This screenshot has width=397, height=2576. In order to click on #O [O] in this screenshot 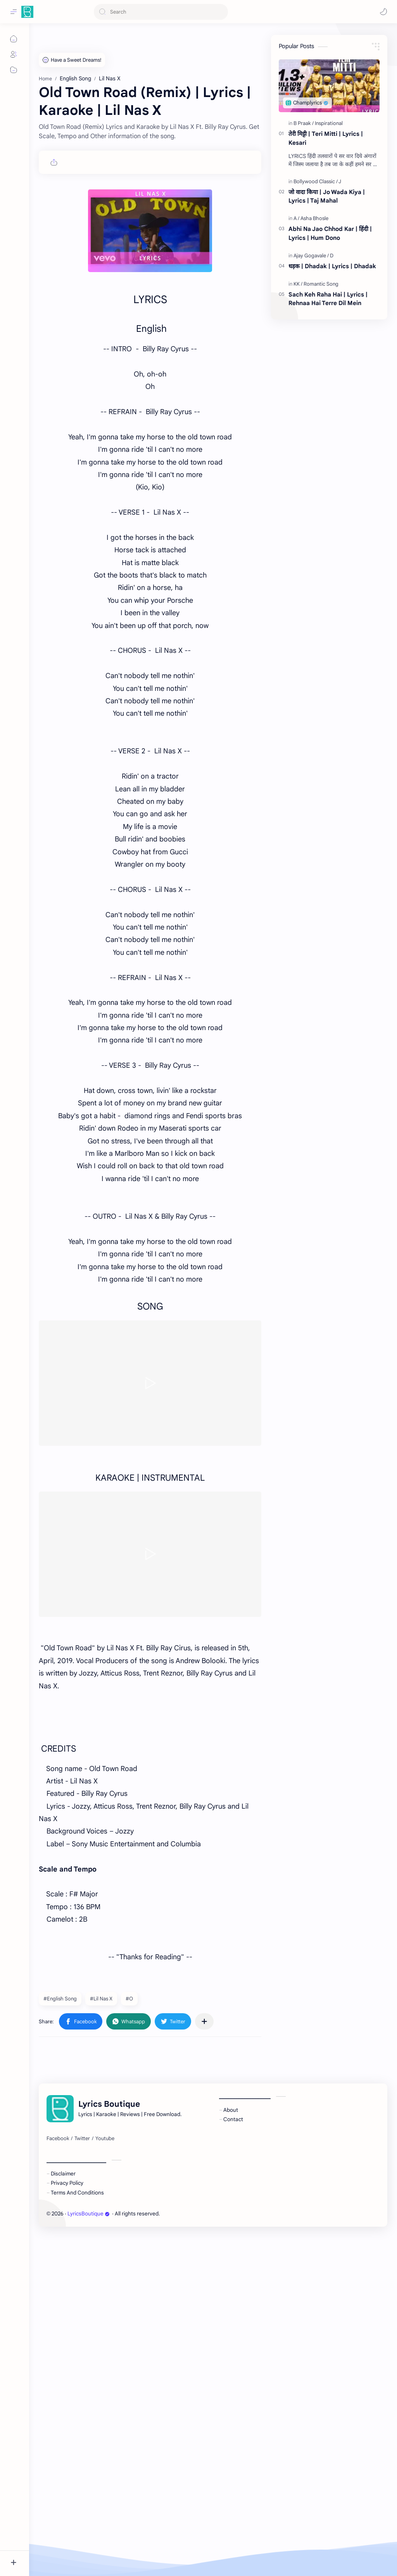, I will do `click(129, 1998)`.